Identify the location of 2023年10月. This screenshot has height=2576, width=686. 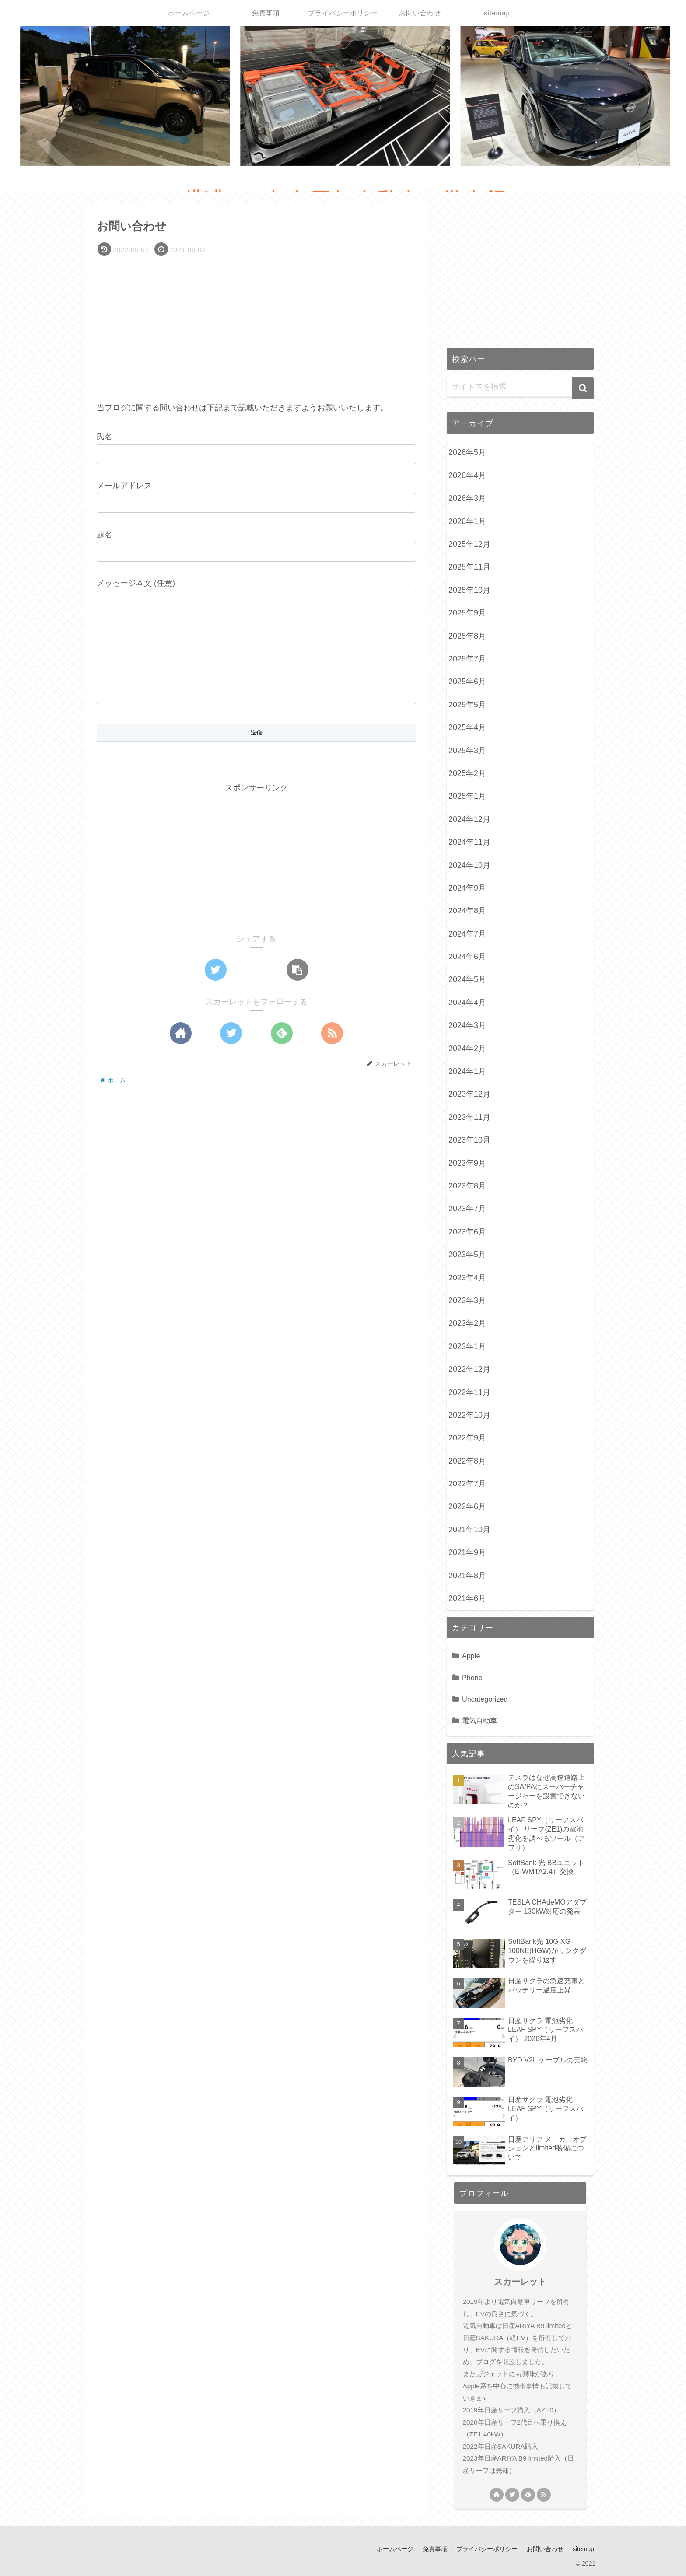
(469, 1140).